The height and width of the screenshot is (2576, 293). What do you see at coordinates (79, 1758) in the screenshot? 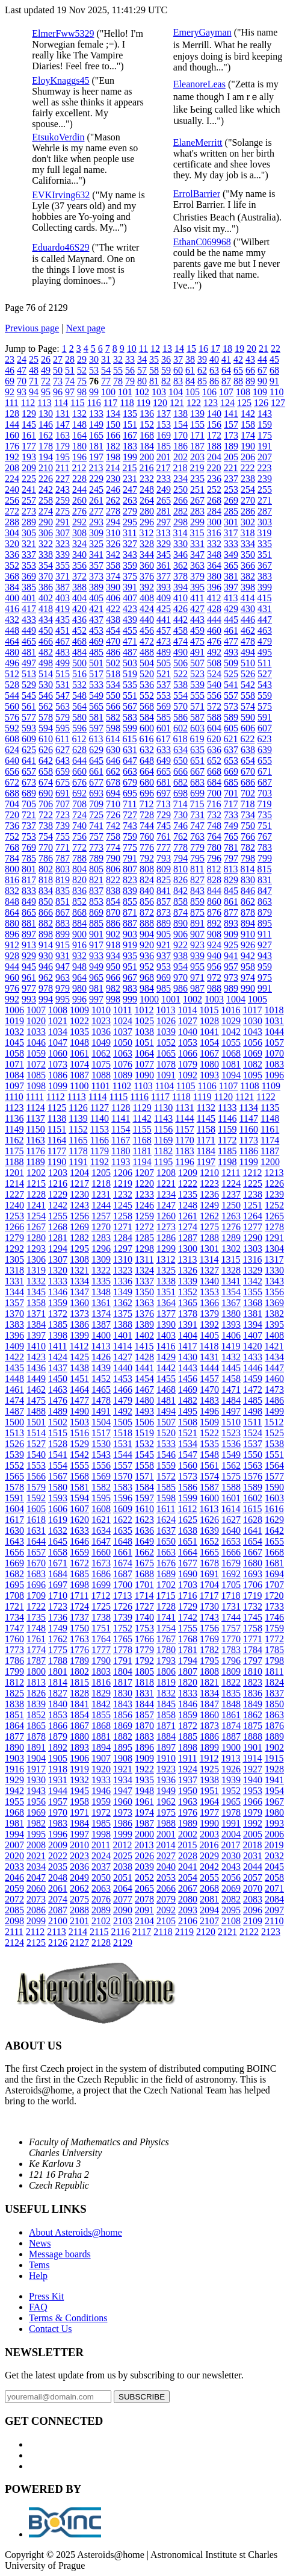
I see `1906` at bounding box center [79, 1758].